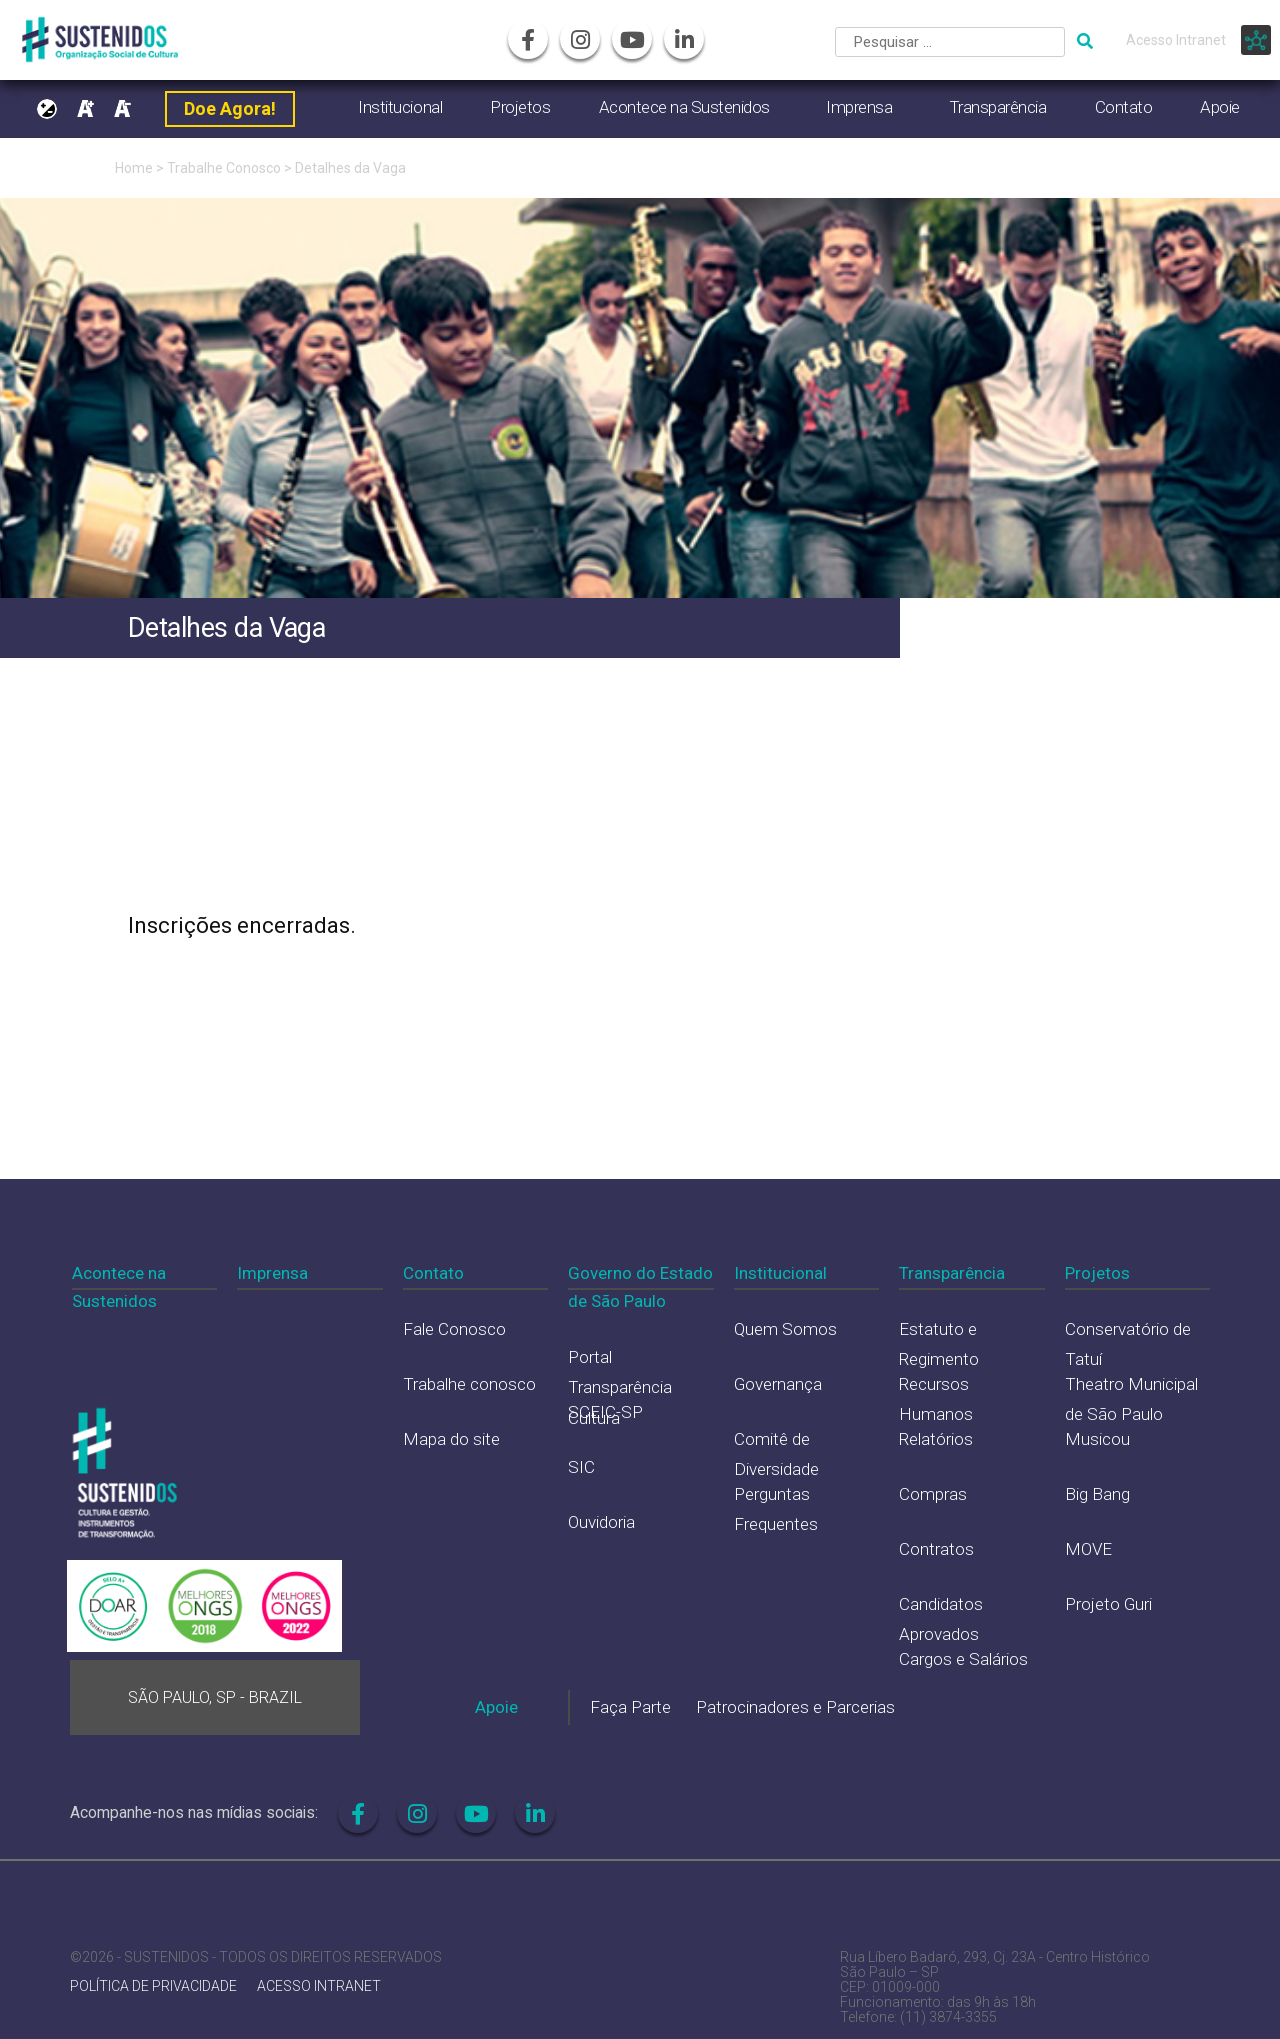 The width and height of the screenshot is (1280, 2039). What do you see at coordinates (194, 1812) in the screenshot?
I see `Acompanhe-nos nas mídias sociais:` at bounding box center [194, 1812].